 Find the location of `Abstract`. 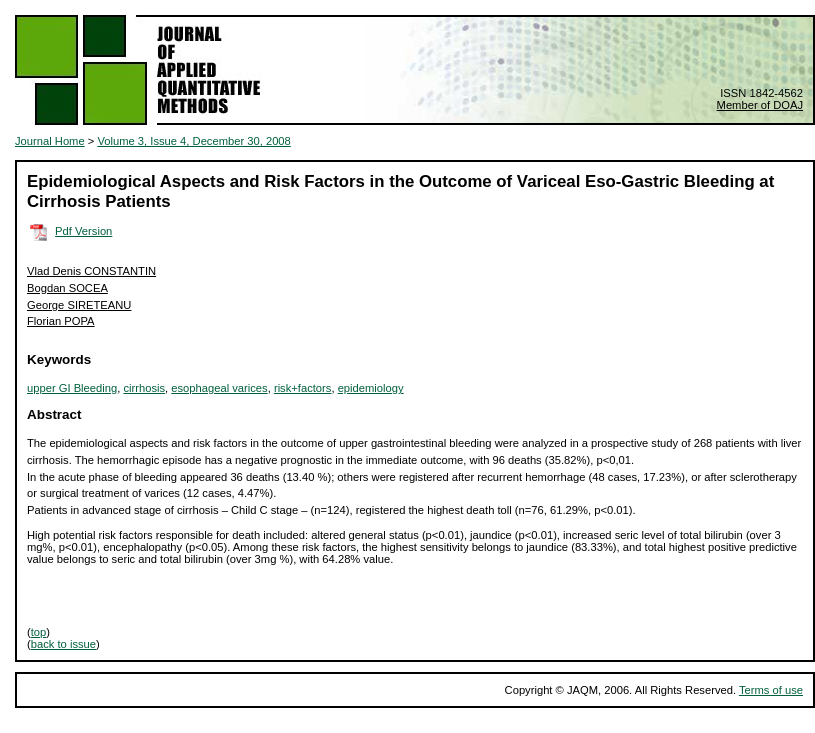

Abstract is located at coordinates (54, 414).